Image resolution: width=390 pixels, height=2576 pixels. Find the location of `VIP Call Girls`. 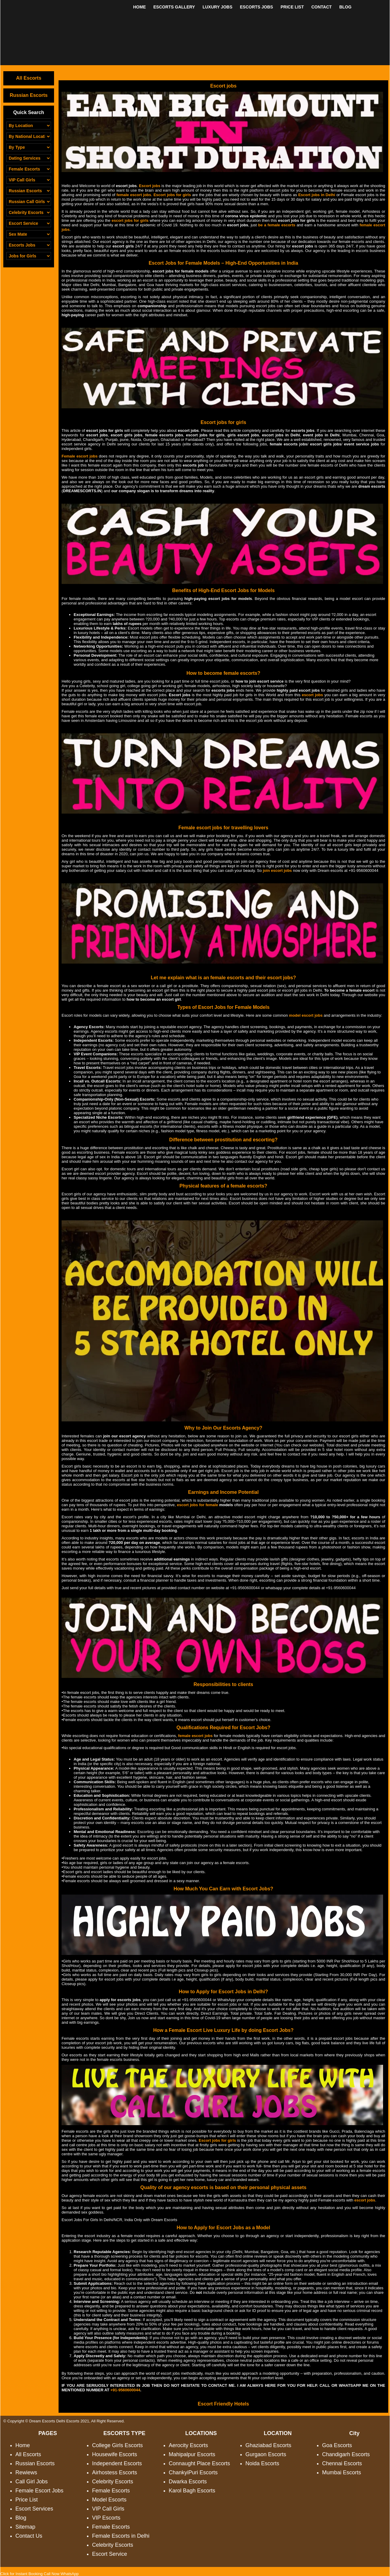

VIP Call Girls is located at coordinates (108, 2509).